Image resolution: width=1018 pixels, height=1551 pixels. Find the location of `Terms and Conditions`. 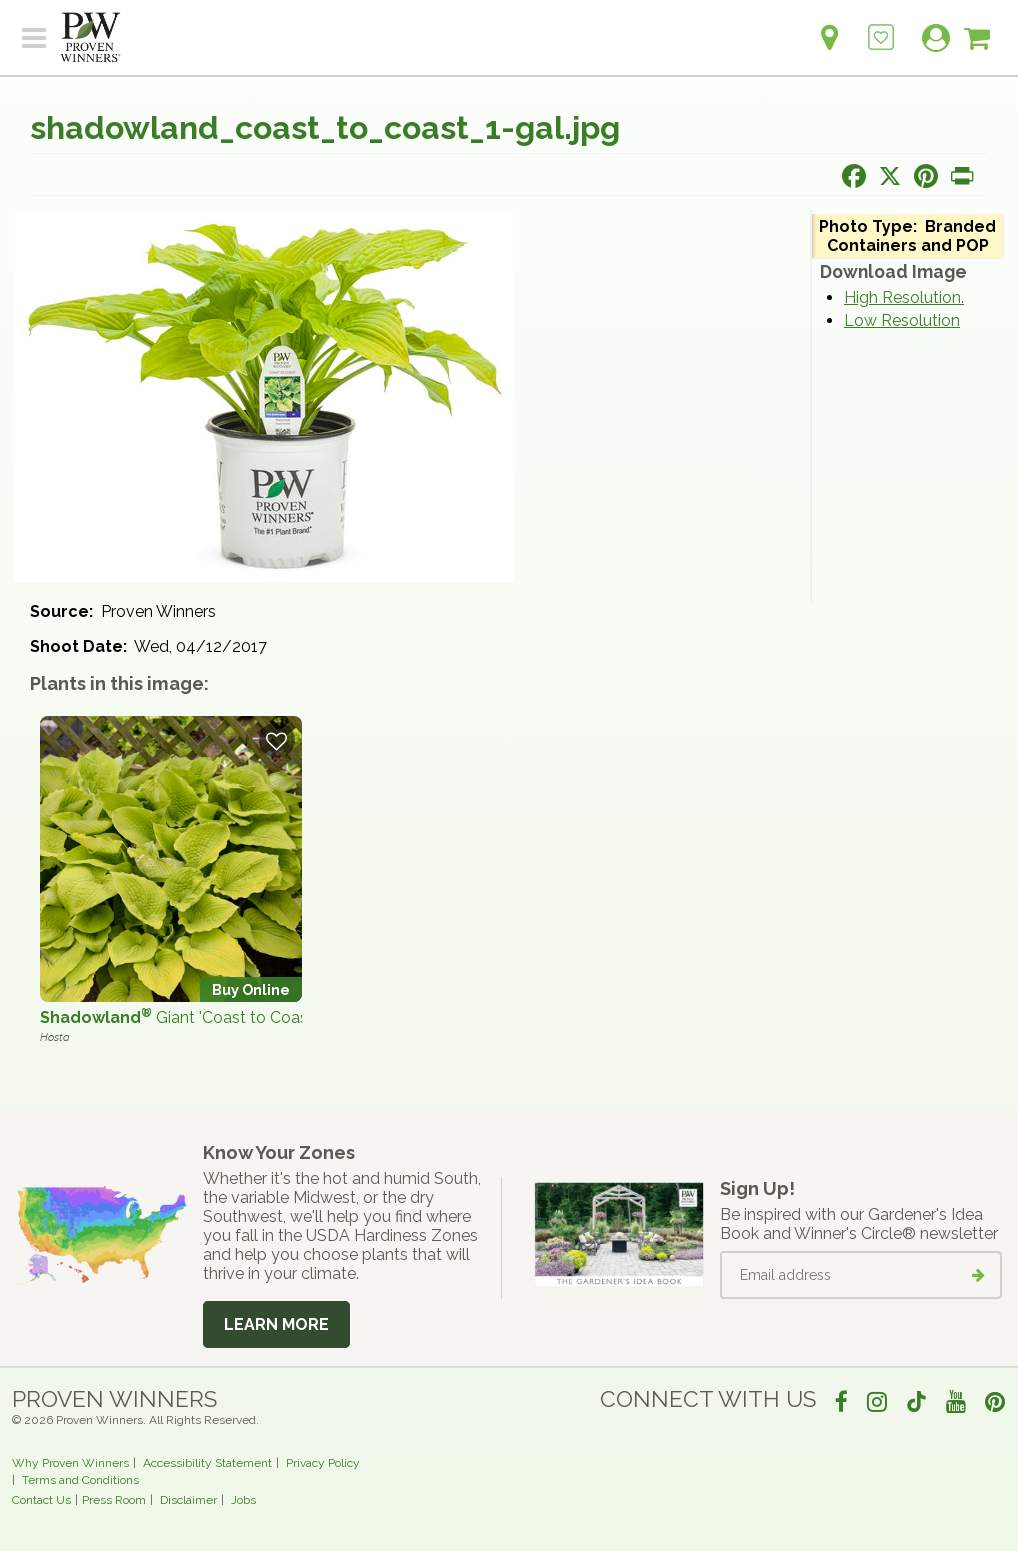

Terms and Conditions is located at coordinates (80, 1480).